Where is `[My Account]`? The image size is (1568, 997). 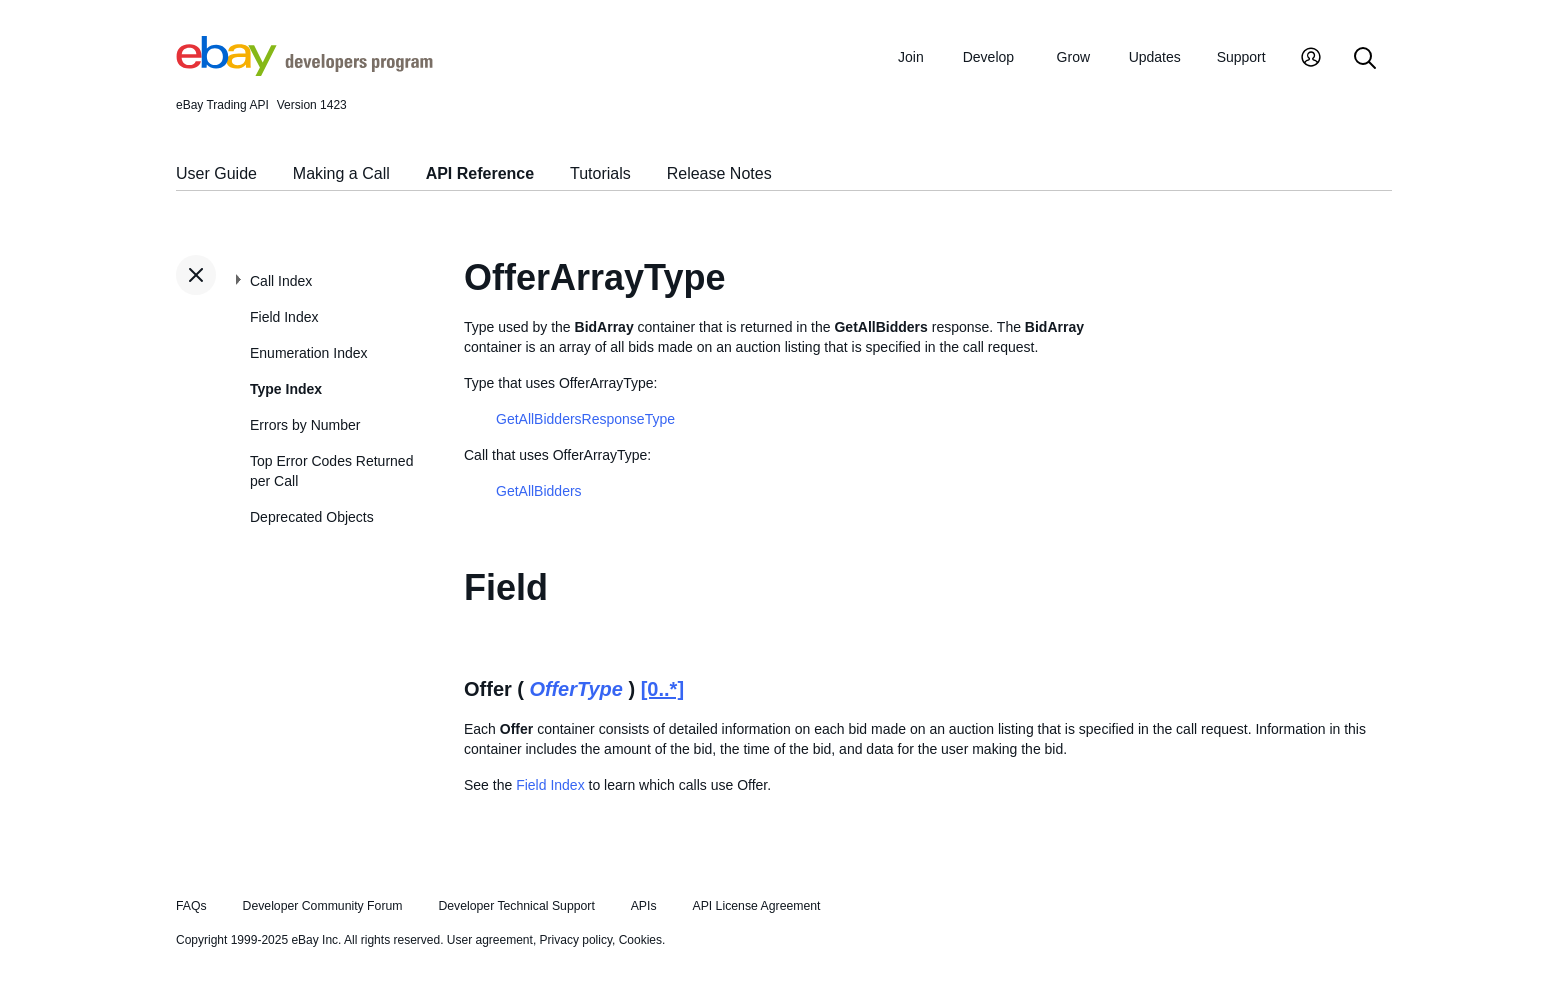
[My Account] is located at coordinates (1311, 59).